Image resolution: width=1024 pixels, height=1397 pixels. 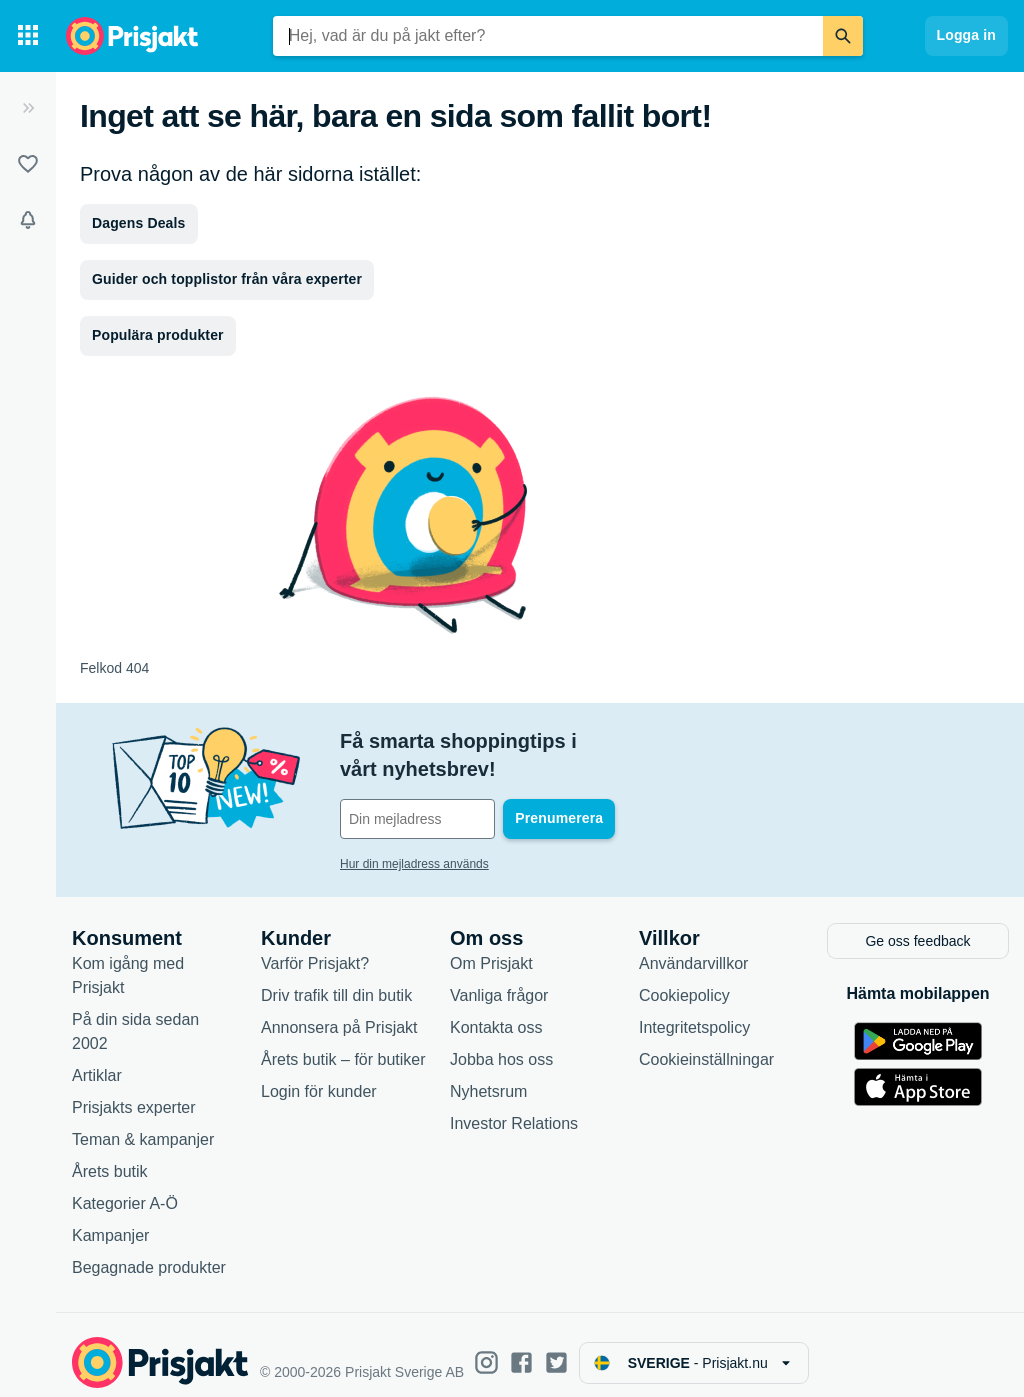 I want to click on Jobba hos oss, so click(x=501, y=1044).